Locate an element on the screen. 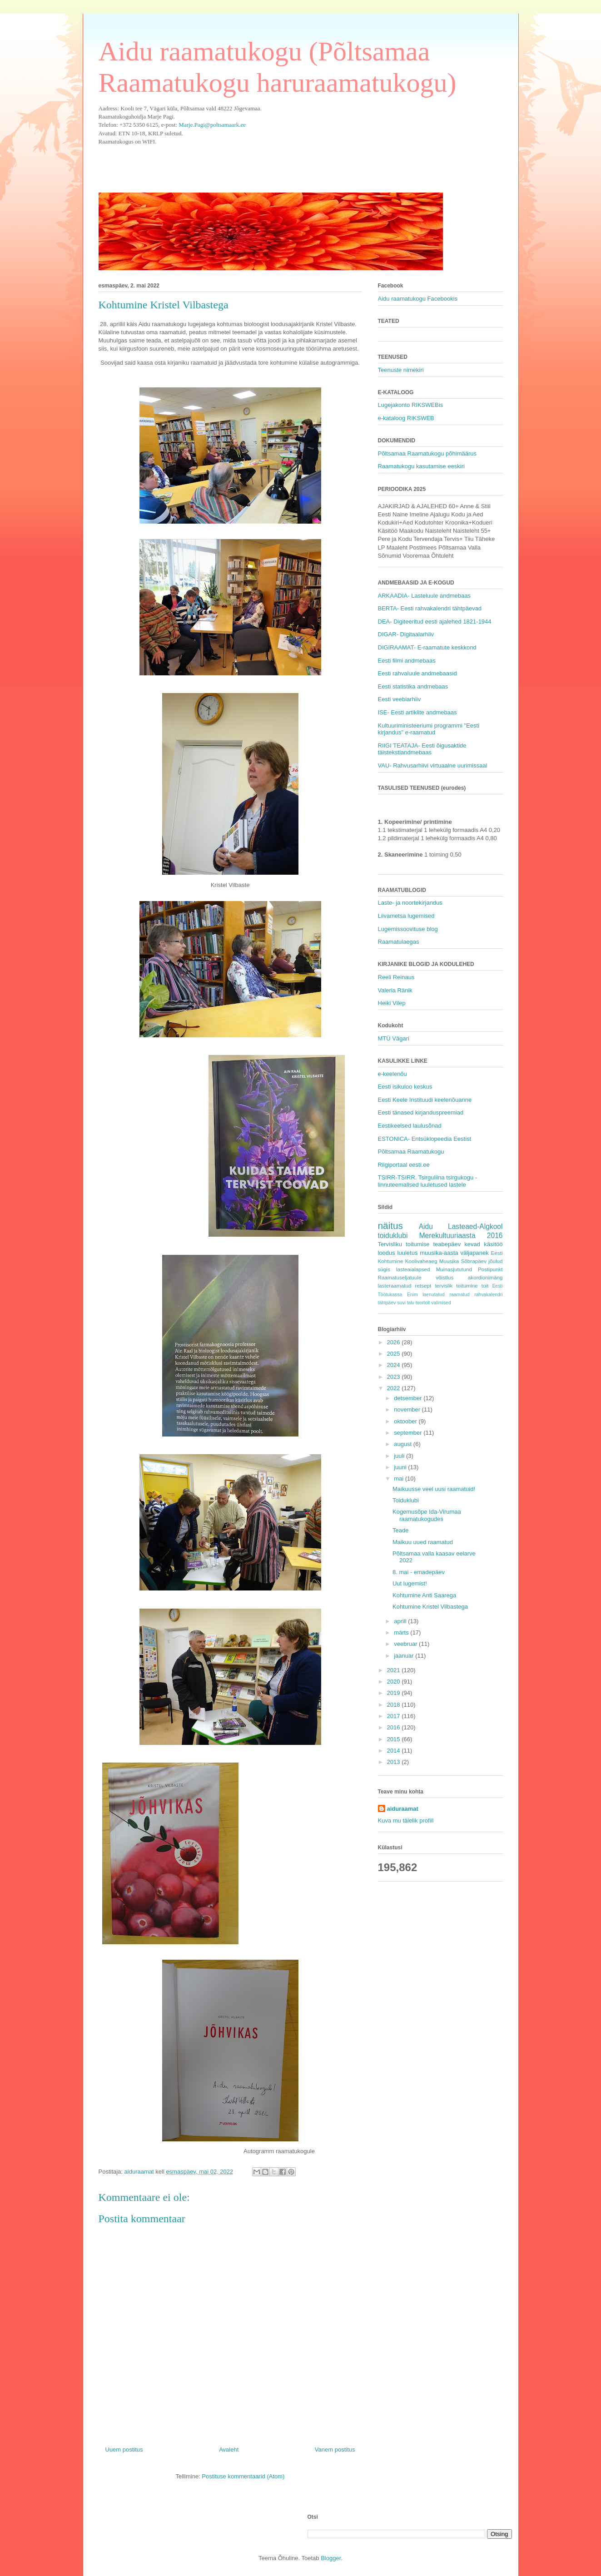 The image size is (601, 2576). Kohtumine Anti Saarega is located at coordinates (424, 1595).